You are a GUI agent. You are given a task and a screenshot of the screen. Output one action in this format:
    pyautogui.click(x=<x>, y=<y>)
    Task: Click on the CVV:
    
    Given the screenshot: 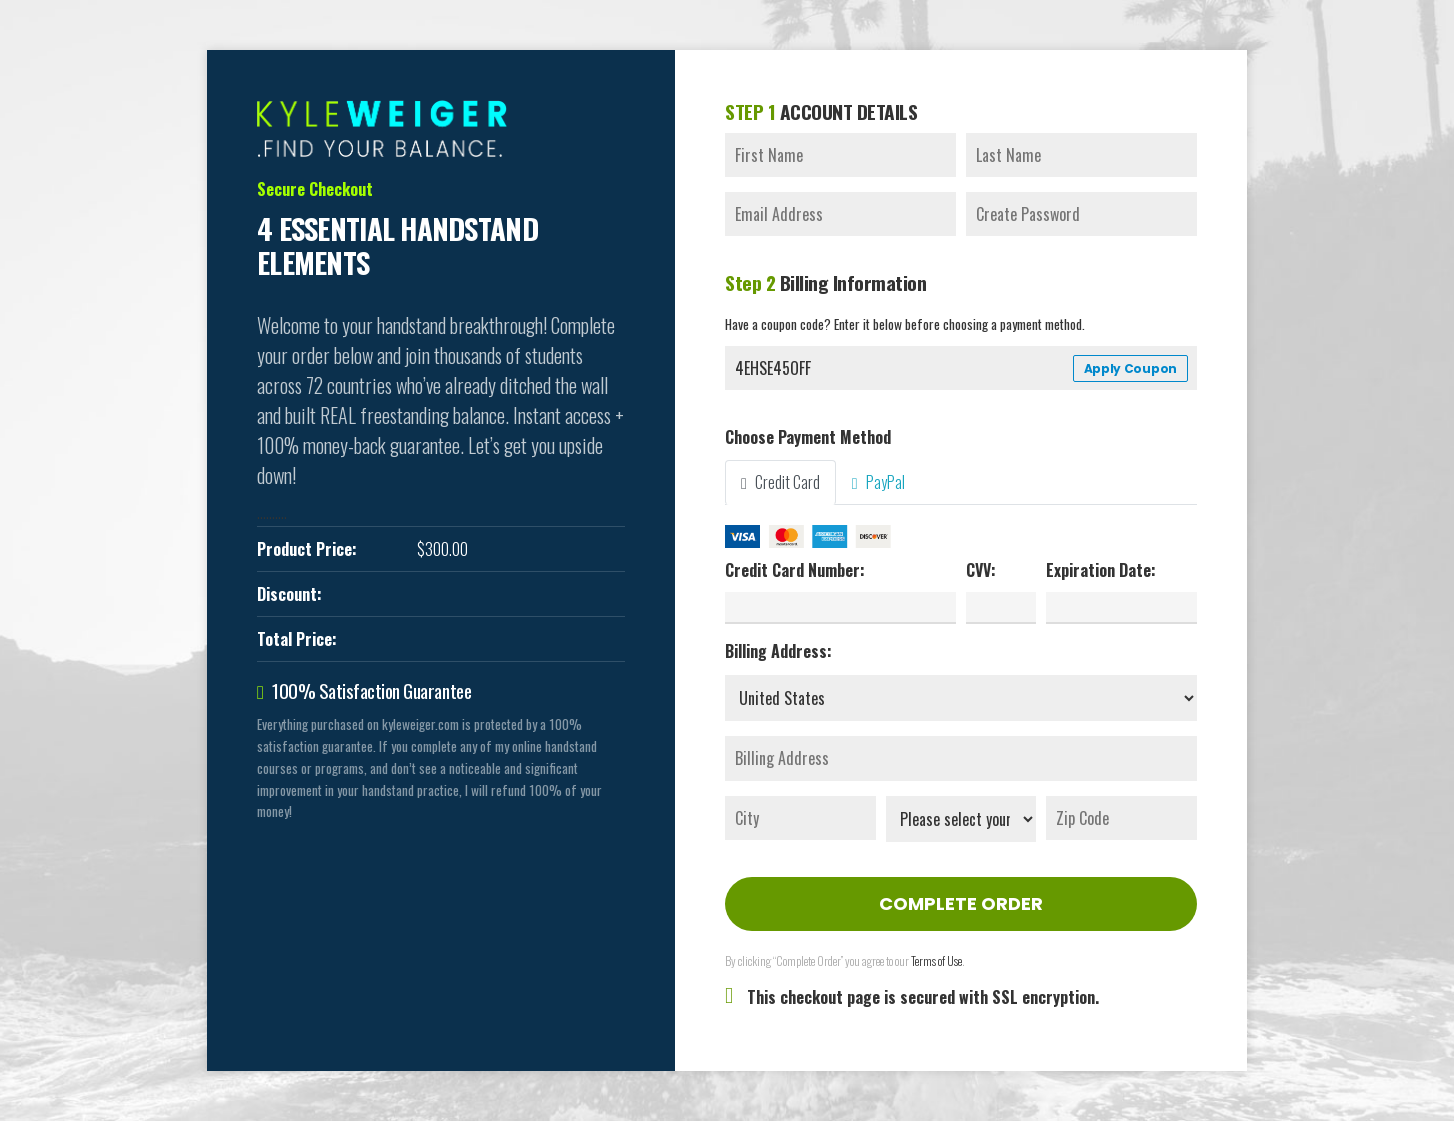 What is the action you would take?
    pyautogui.click(x=981, y=570)
    